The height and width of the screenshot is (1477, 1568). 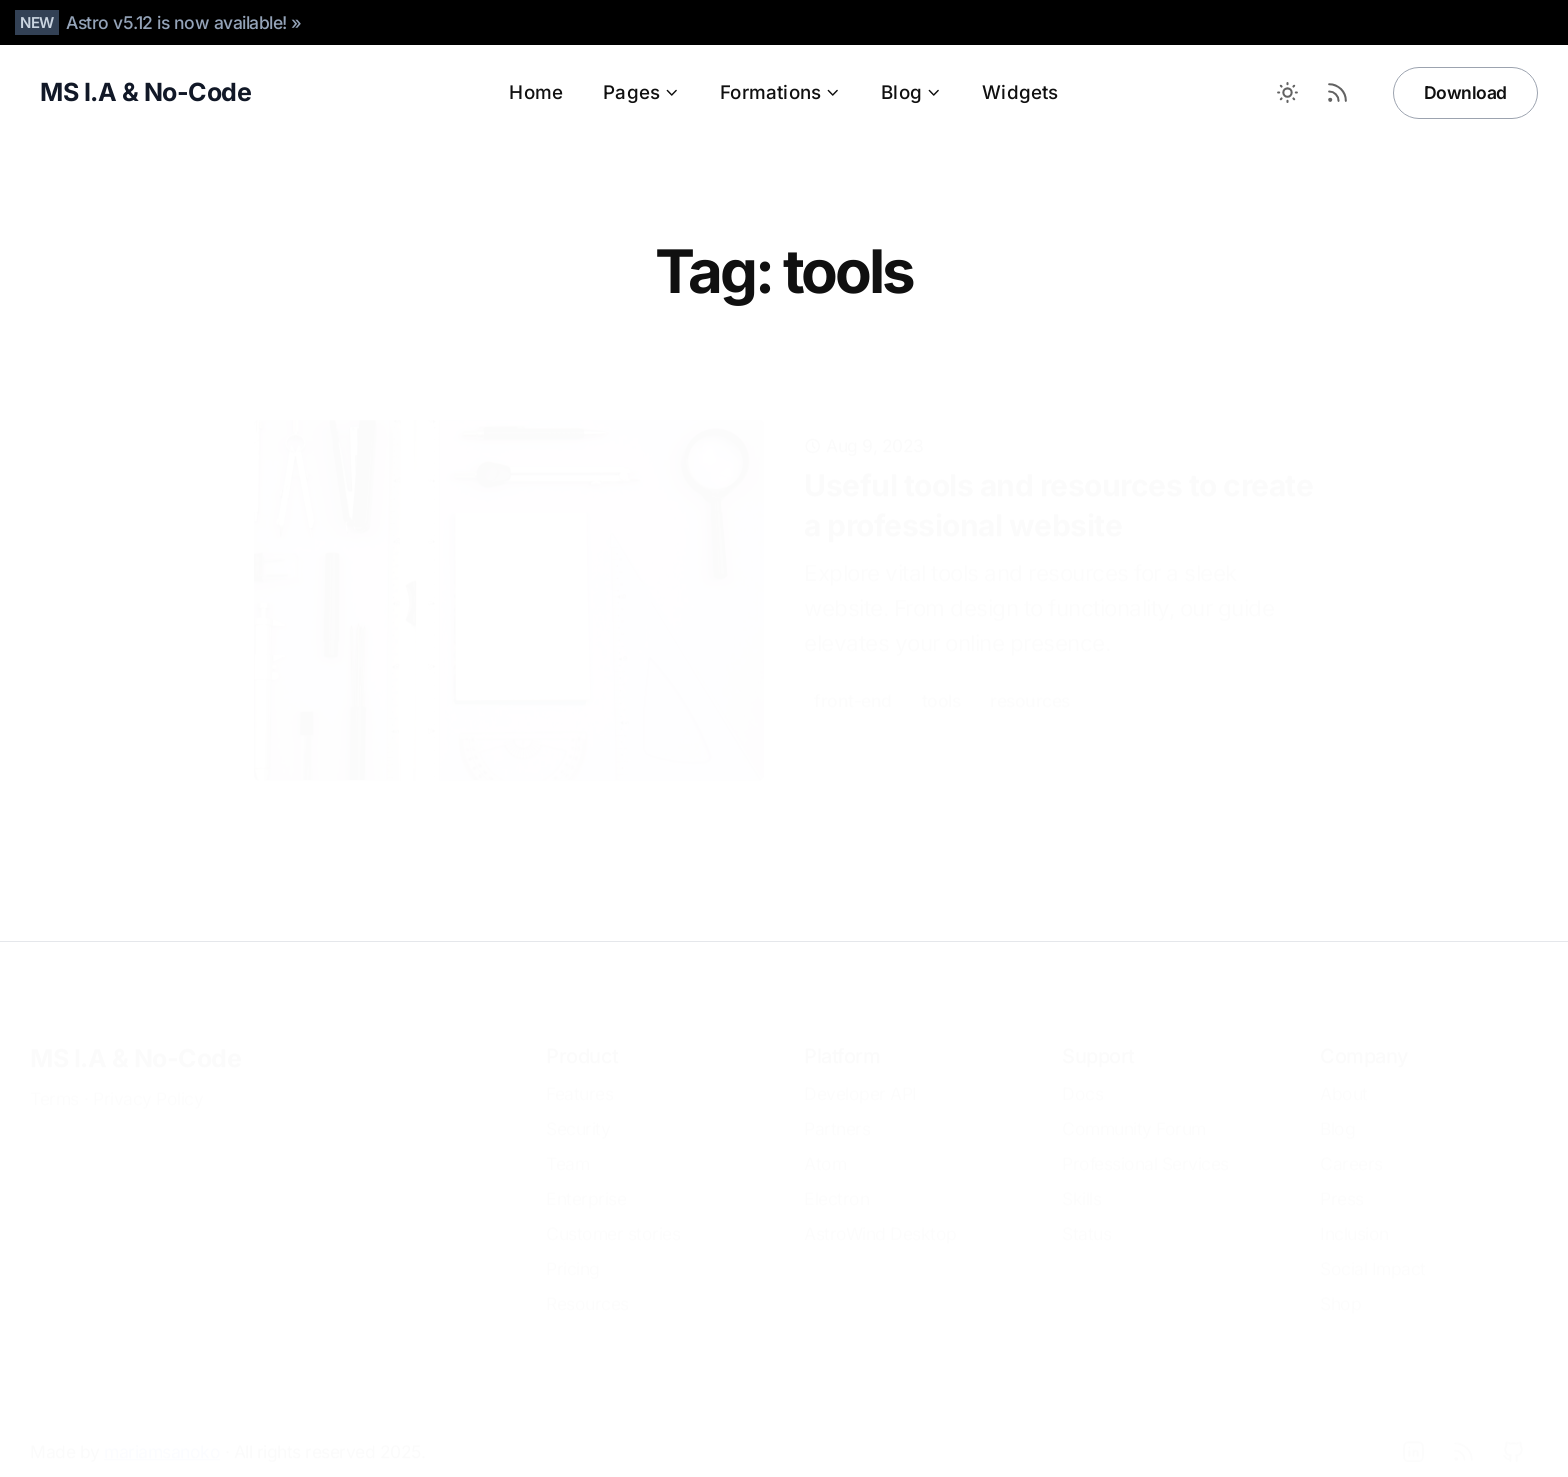 What do you see at coordinates (1344, 1072) in the screenshot?
I see `About` at bounding box center [1344, 1072].